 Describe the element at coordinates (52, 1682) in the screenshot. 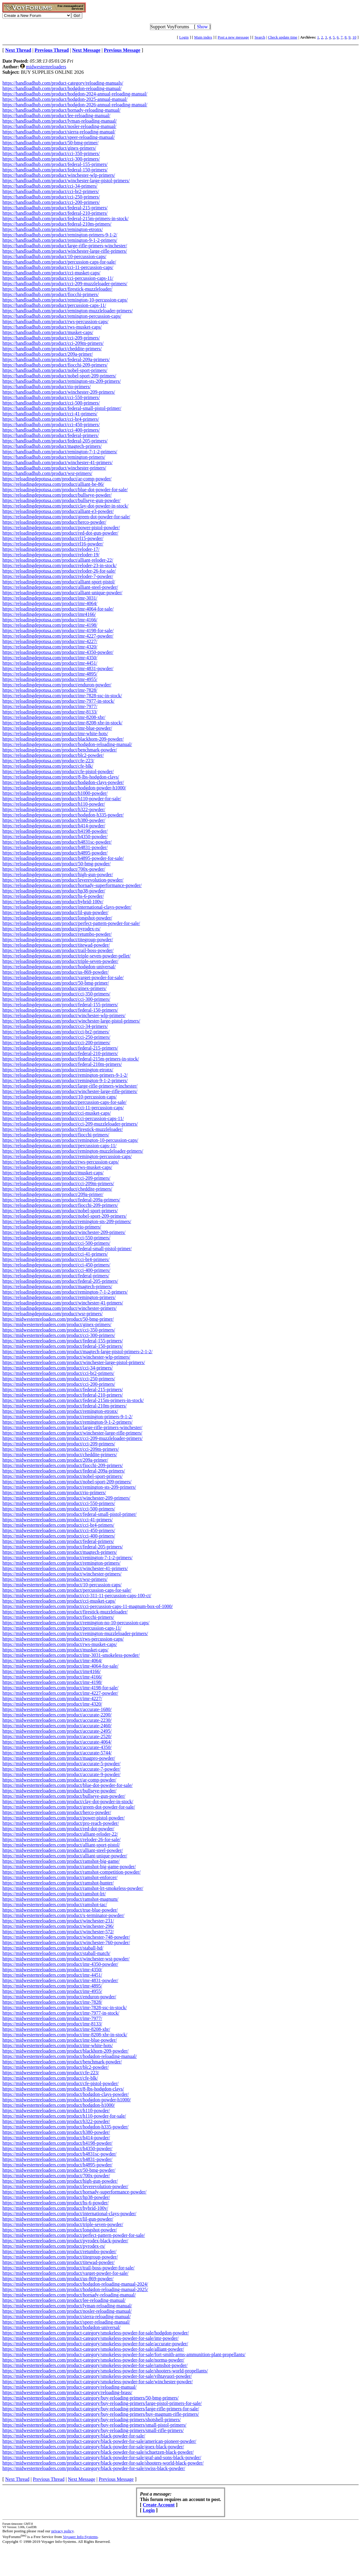

I see `https://midwesternreloaders.com/product/imr-4198/` at that location.